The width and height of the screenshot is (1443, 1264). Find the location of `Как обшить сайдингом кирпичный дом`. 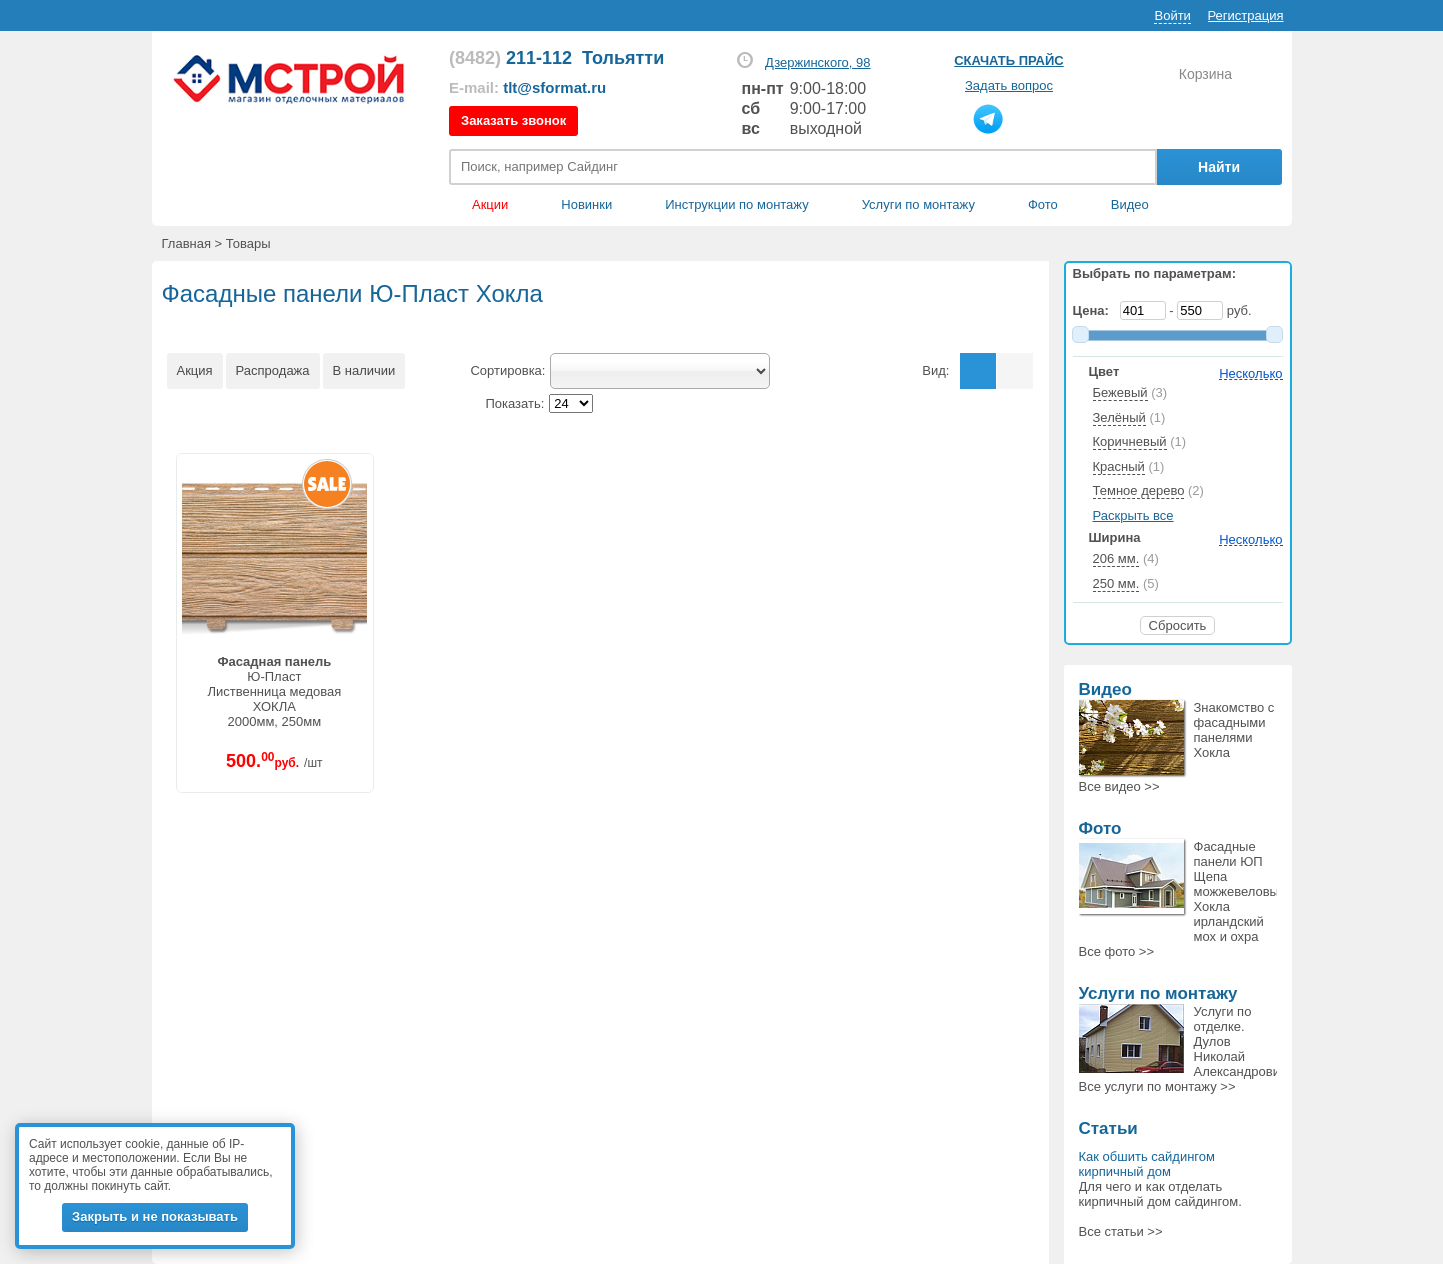

Как обшить сайдингом кирпичный дом is located at coordinates (1147, 1164).